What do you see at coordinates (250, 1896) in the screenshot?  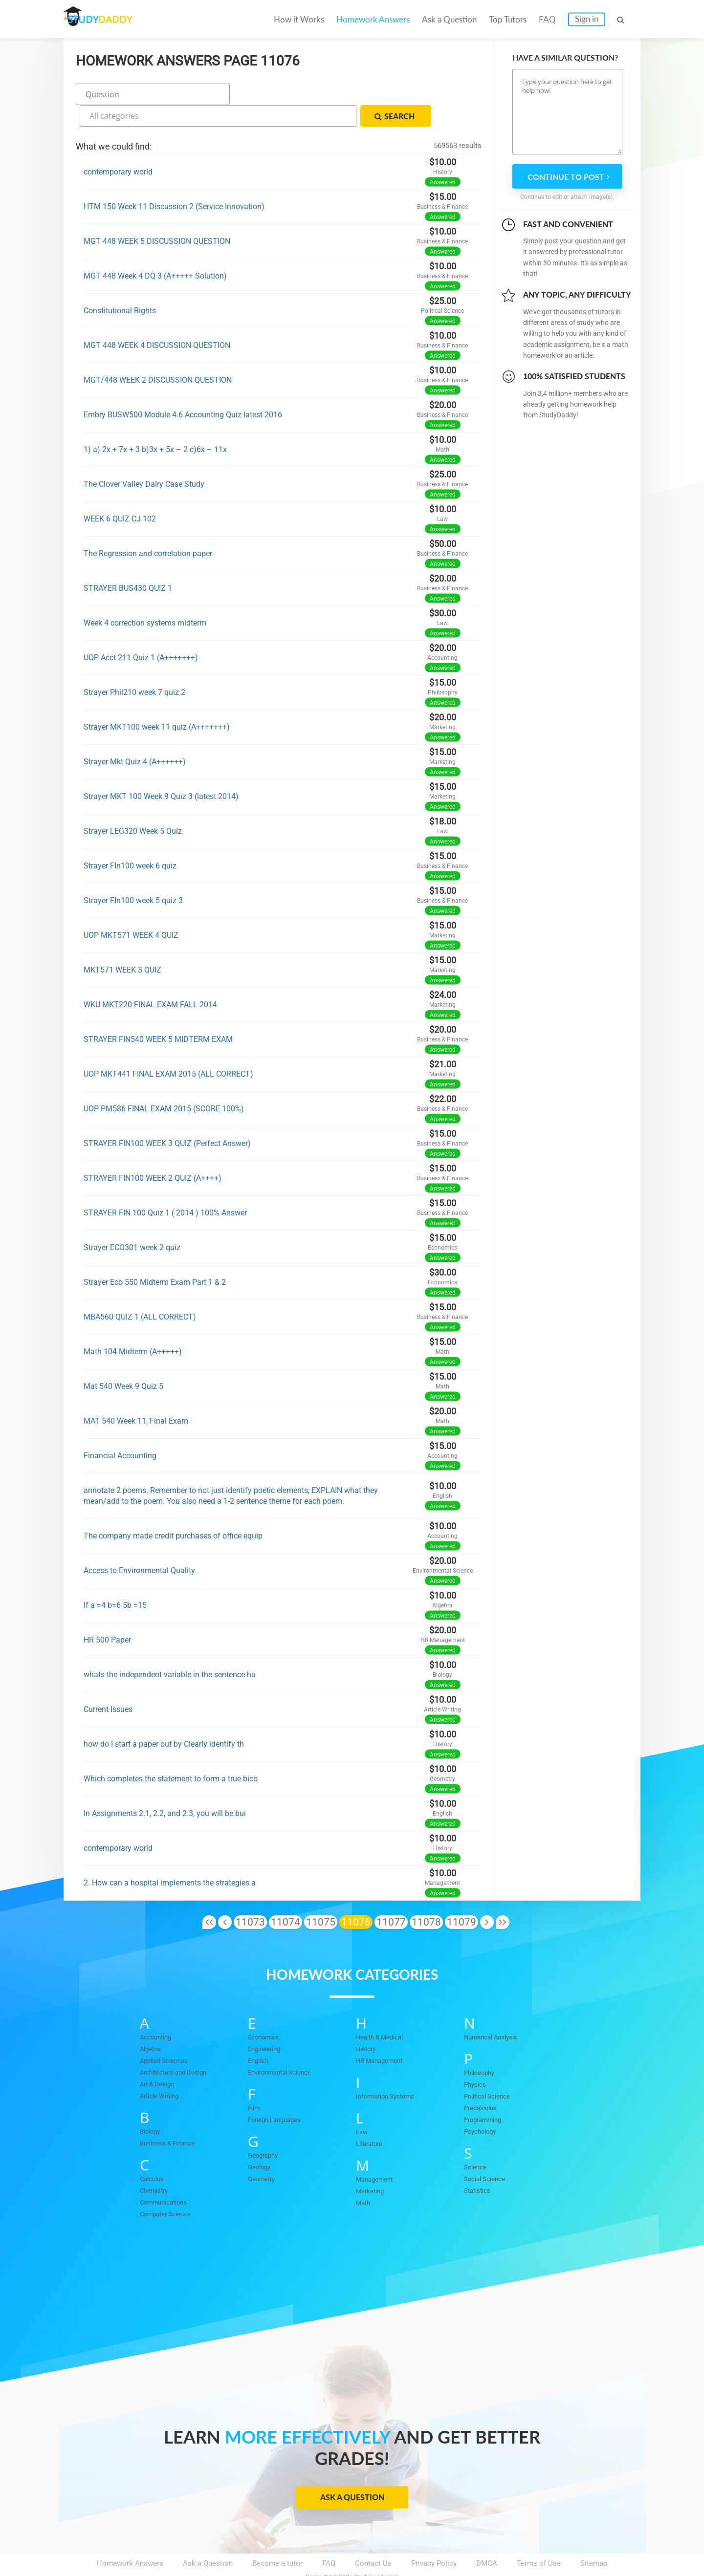 I see `11073` at bounding box center [250, 1896].